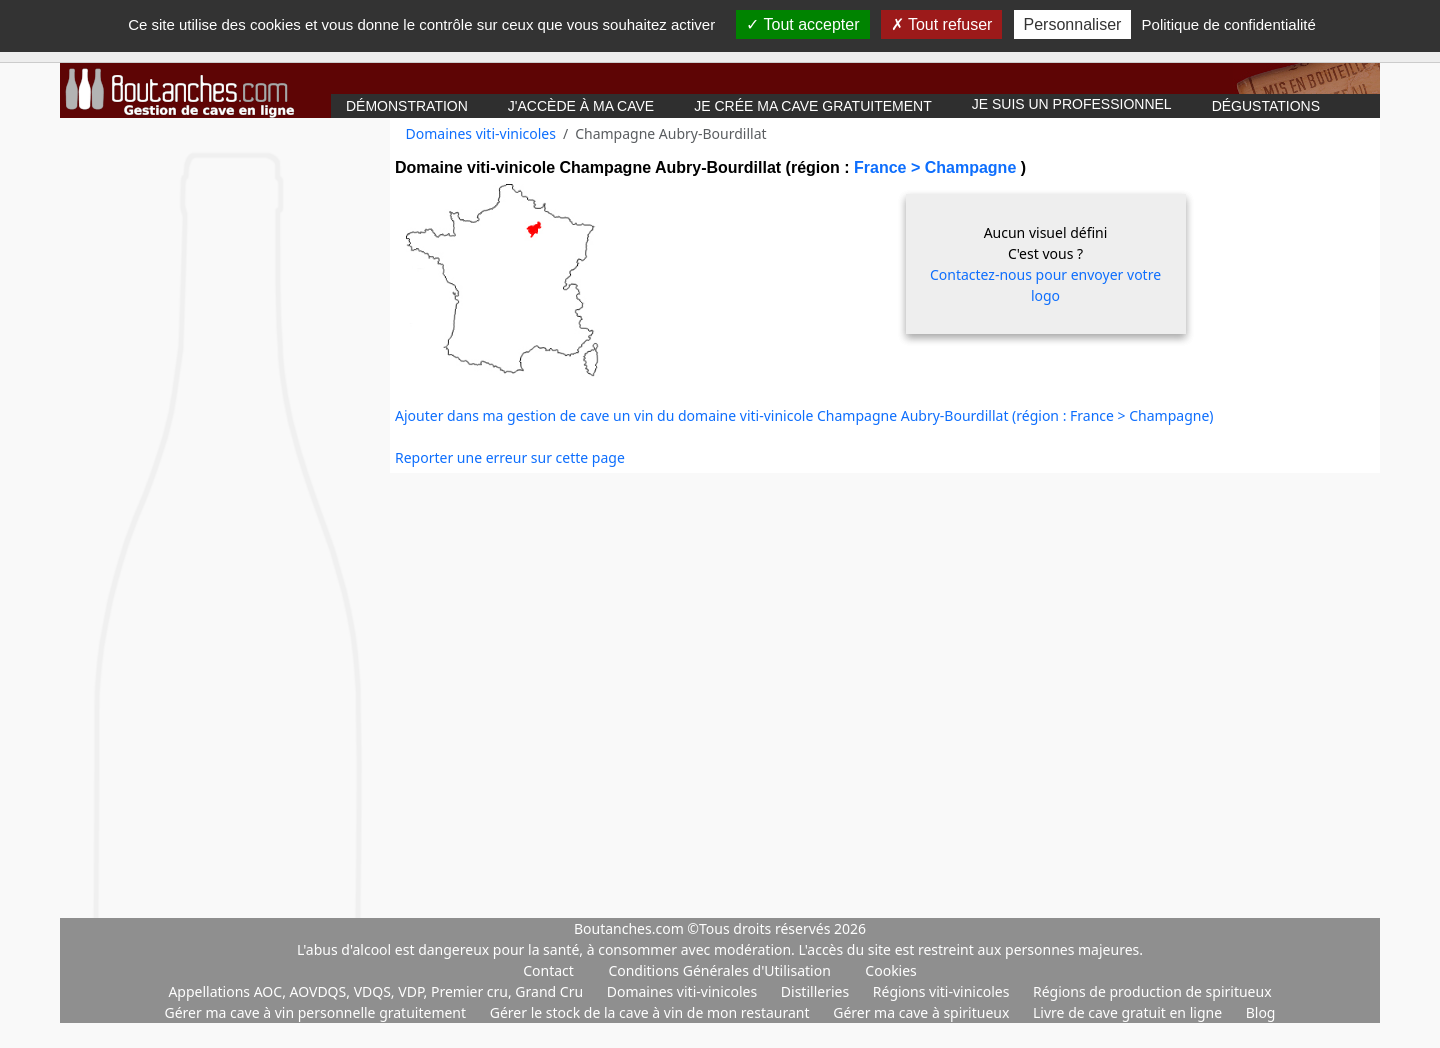 This screenshot has height=1048, width=1440. What do you see at coordinates (548, 970) in the screenshot?
I see `Contact` at bounding box center [548, 970].